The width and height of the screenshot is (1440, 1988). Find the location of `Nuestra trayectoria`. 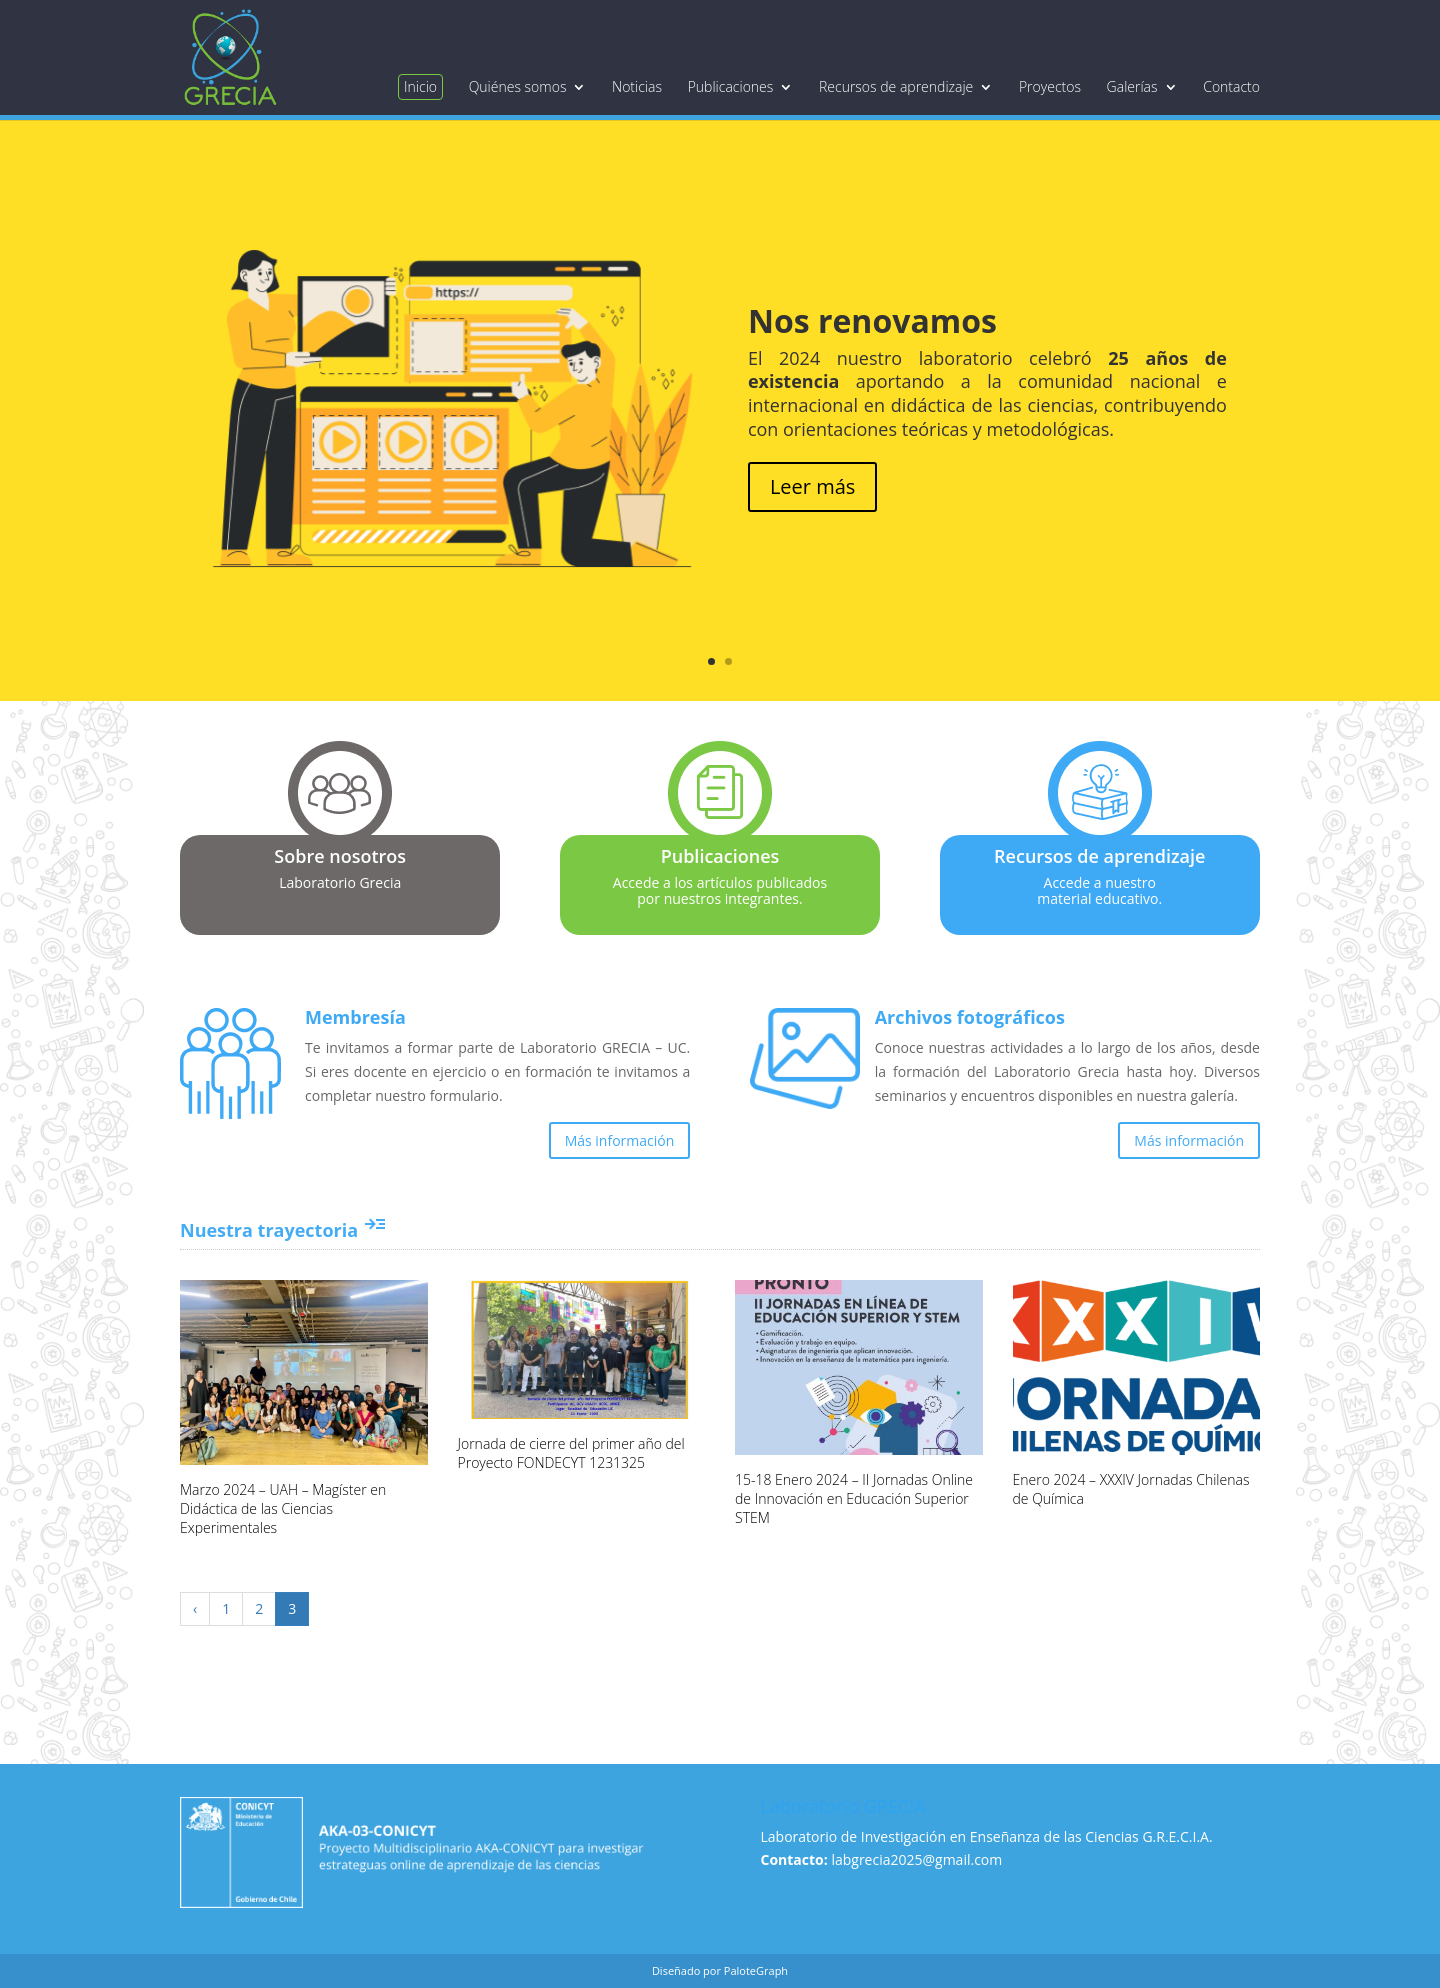

Nuestra trayectoria is located at coordinates (283, 1230).